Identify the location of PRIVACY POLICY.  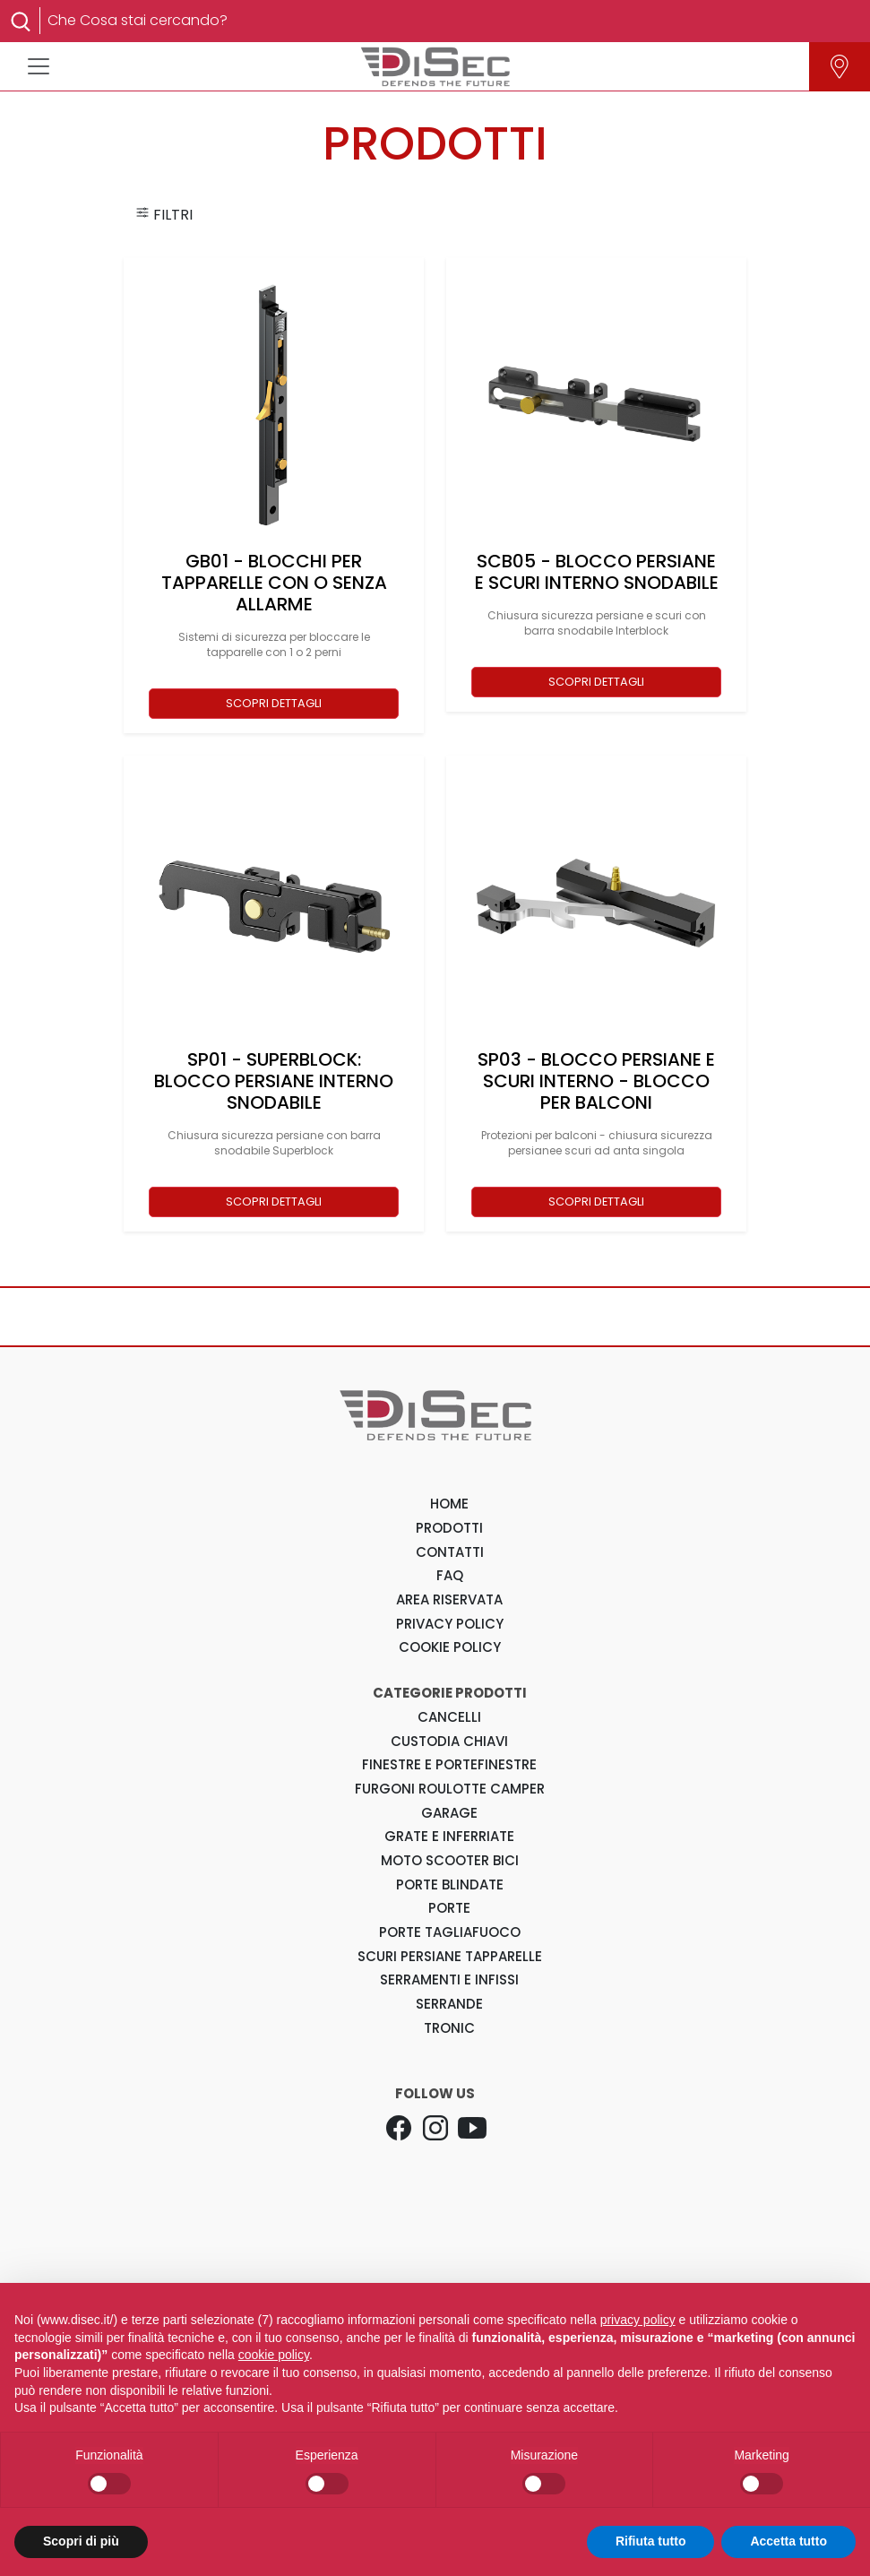
(450, 1623).